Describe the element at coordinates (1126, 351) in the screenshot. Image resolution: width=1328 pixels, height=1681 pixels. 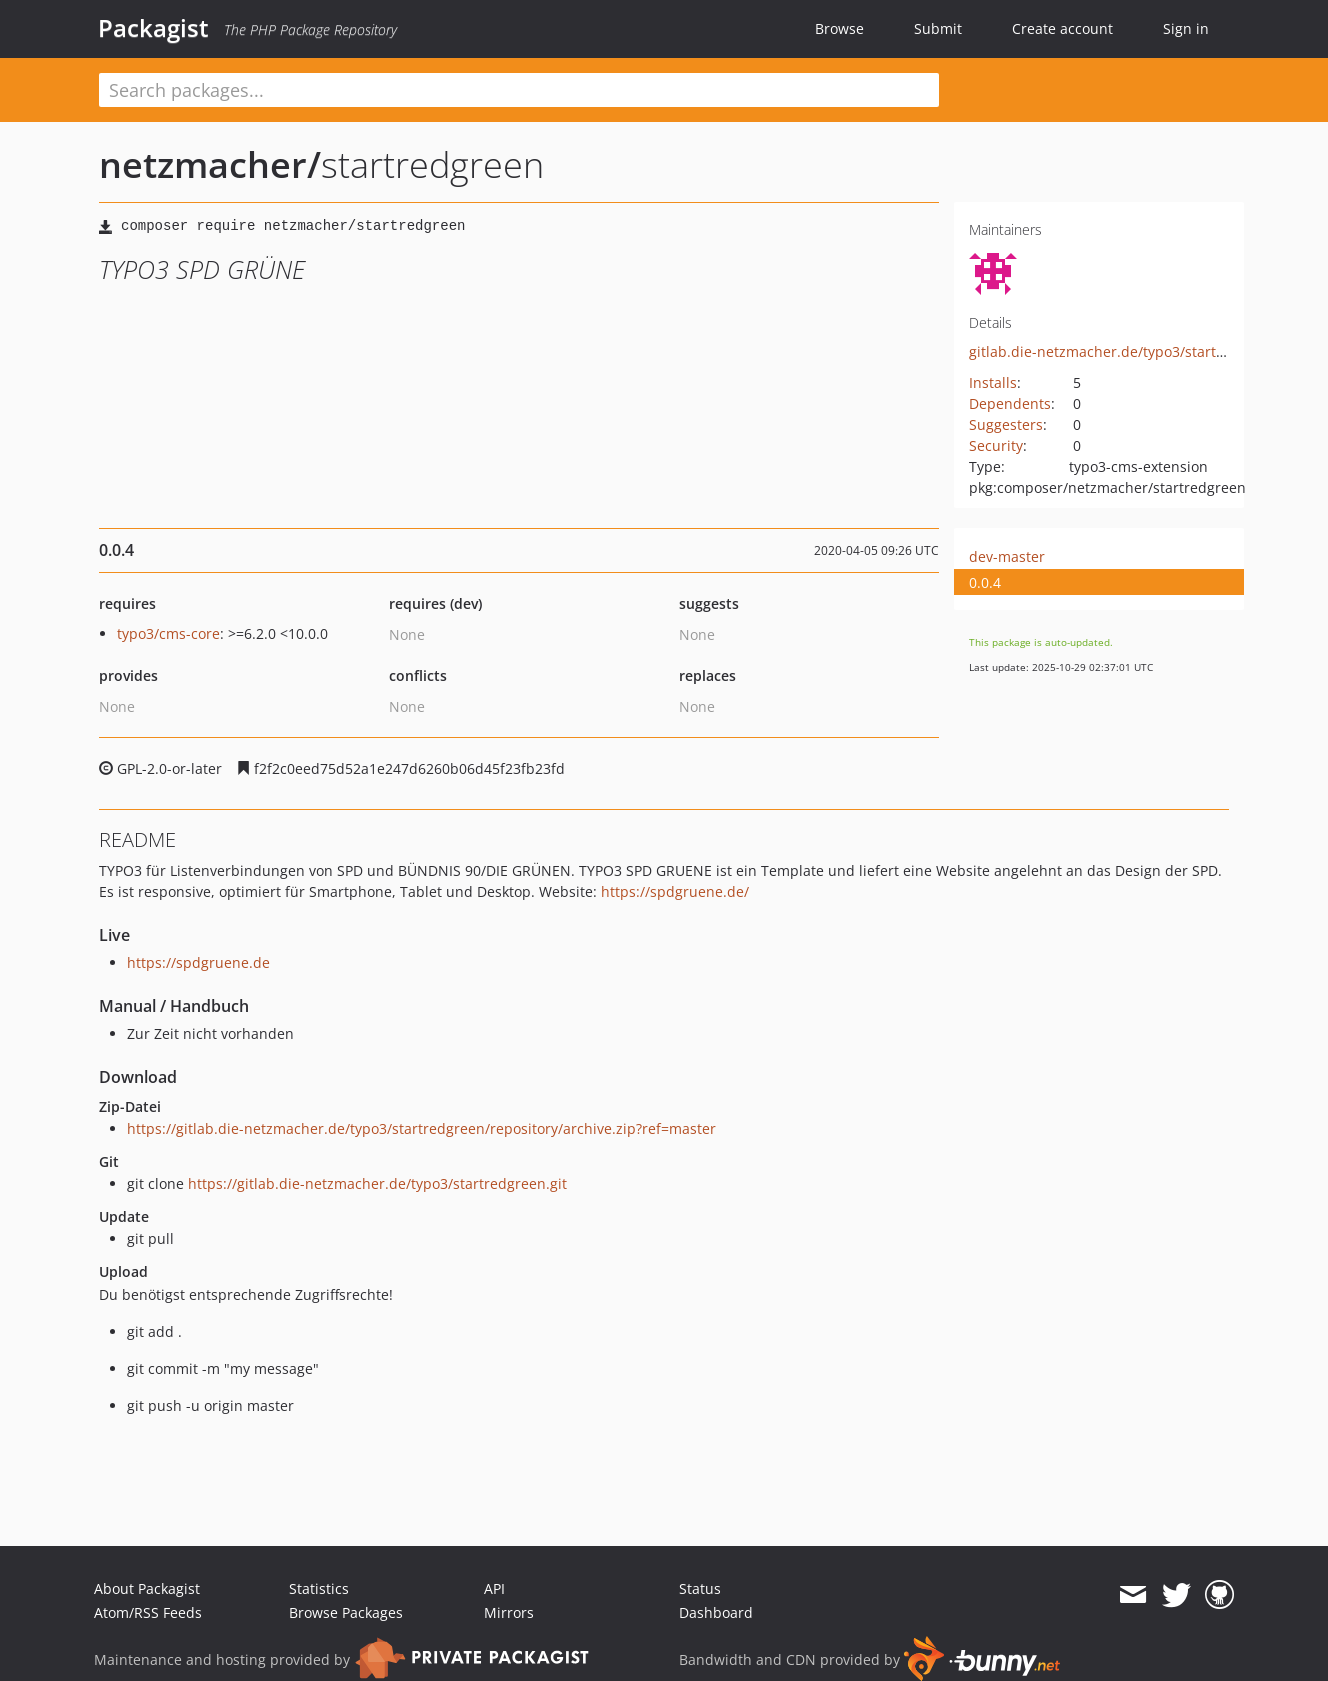
I see `gitlab.die-netzmacher.de/typo3/startredgreen/` at that location.